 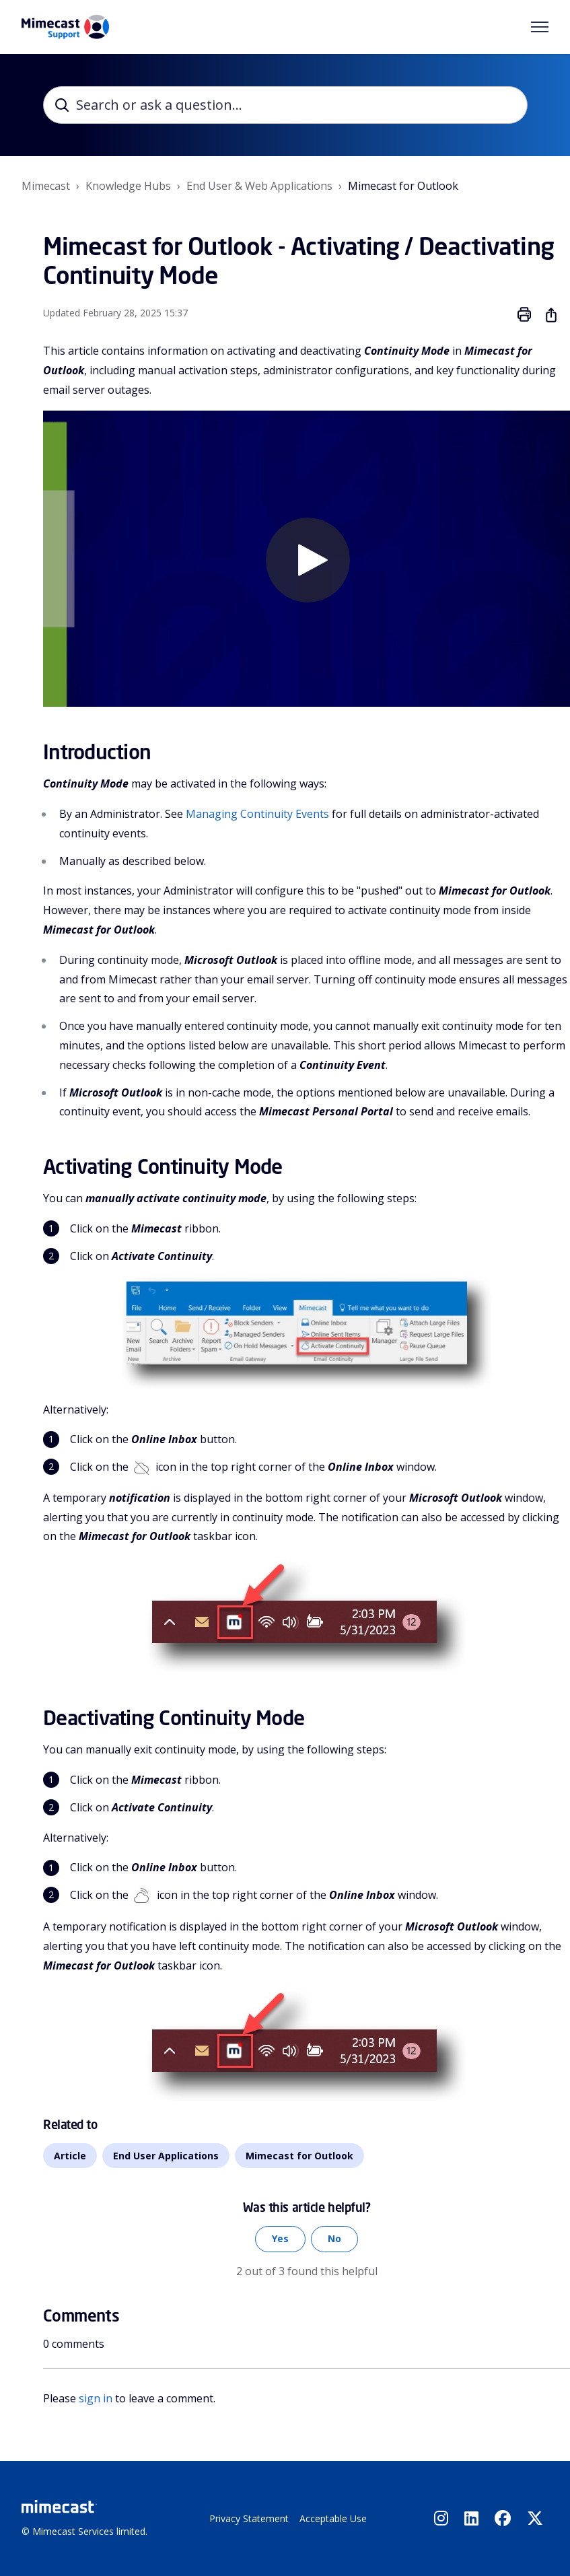 I want to click on No [This article was not helpful], so click(x=334, y=2239).